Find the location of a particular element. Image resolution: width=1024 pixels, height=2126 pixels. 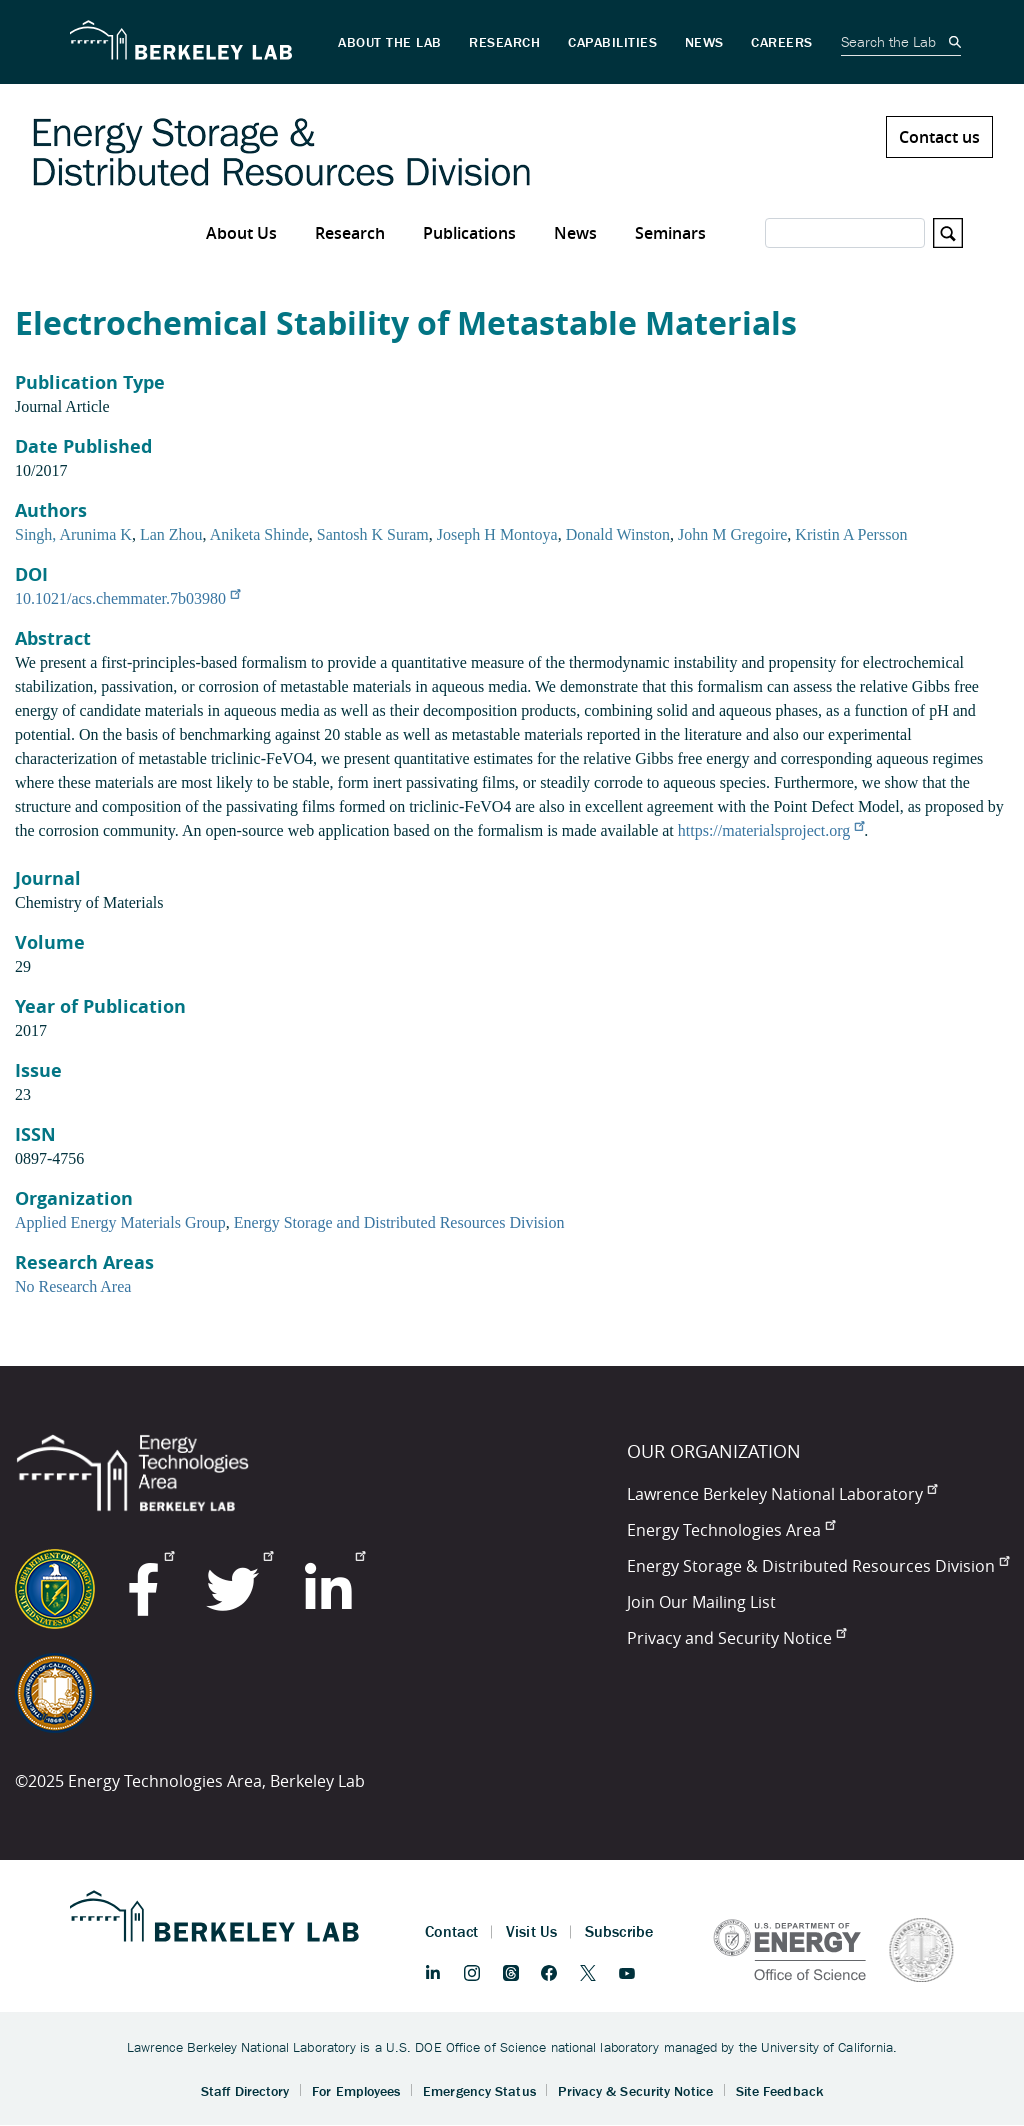

Seminars is located at coordinates (670, 233).